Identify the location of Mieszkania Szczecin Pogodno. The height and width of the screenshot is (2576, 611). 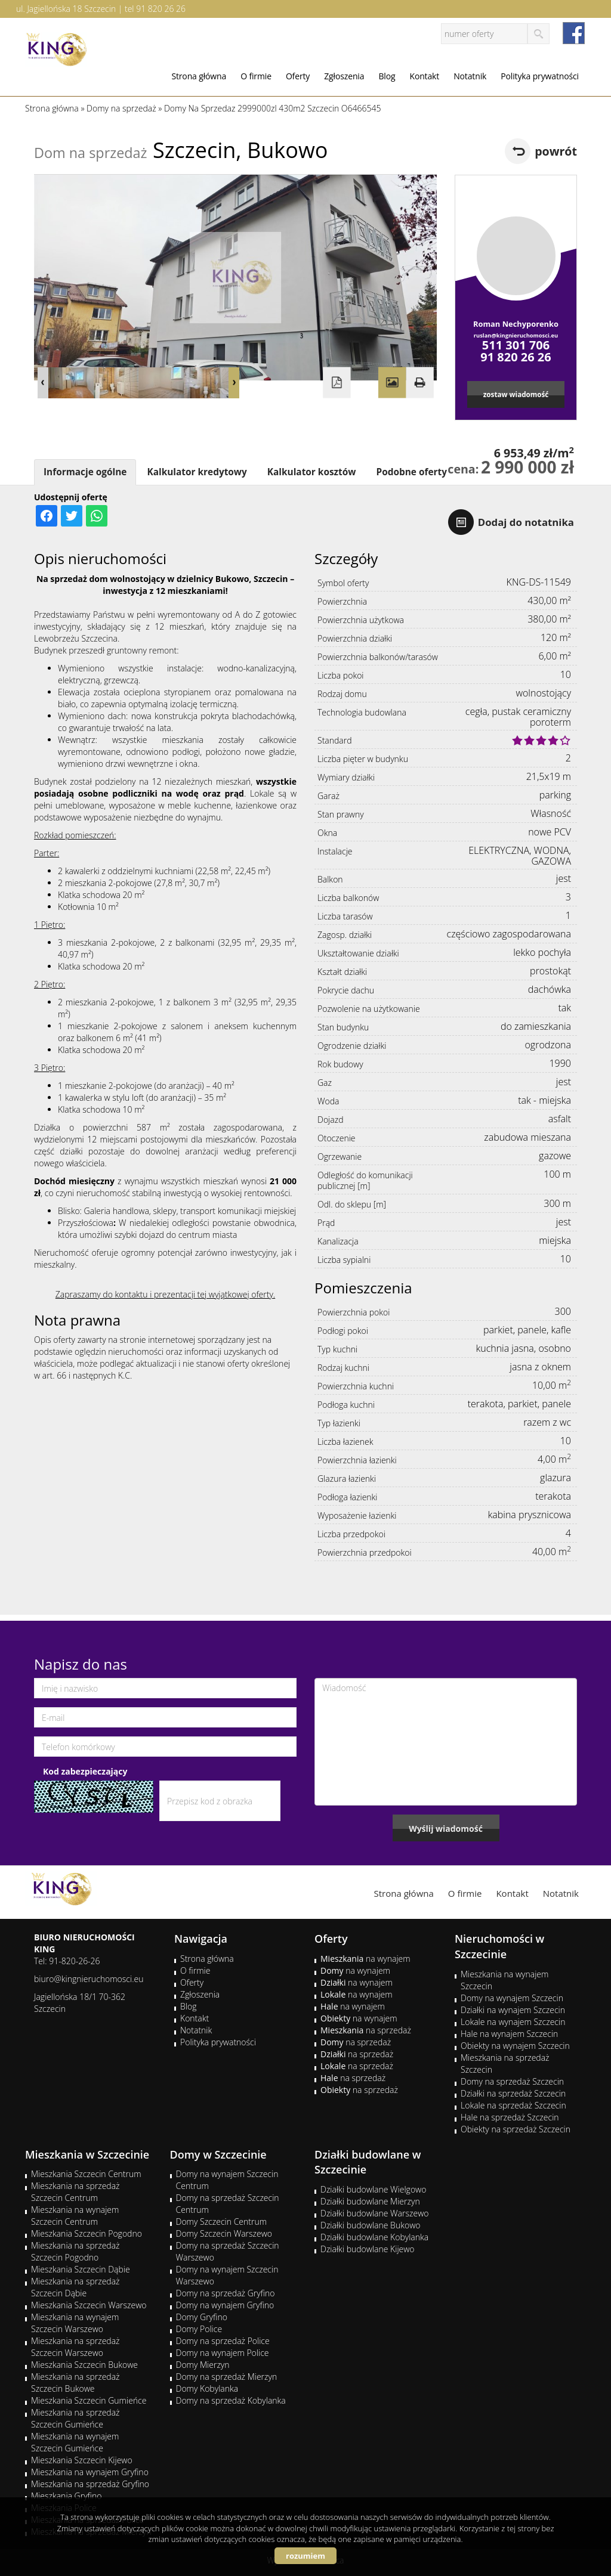
(86, 2233).